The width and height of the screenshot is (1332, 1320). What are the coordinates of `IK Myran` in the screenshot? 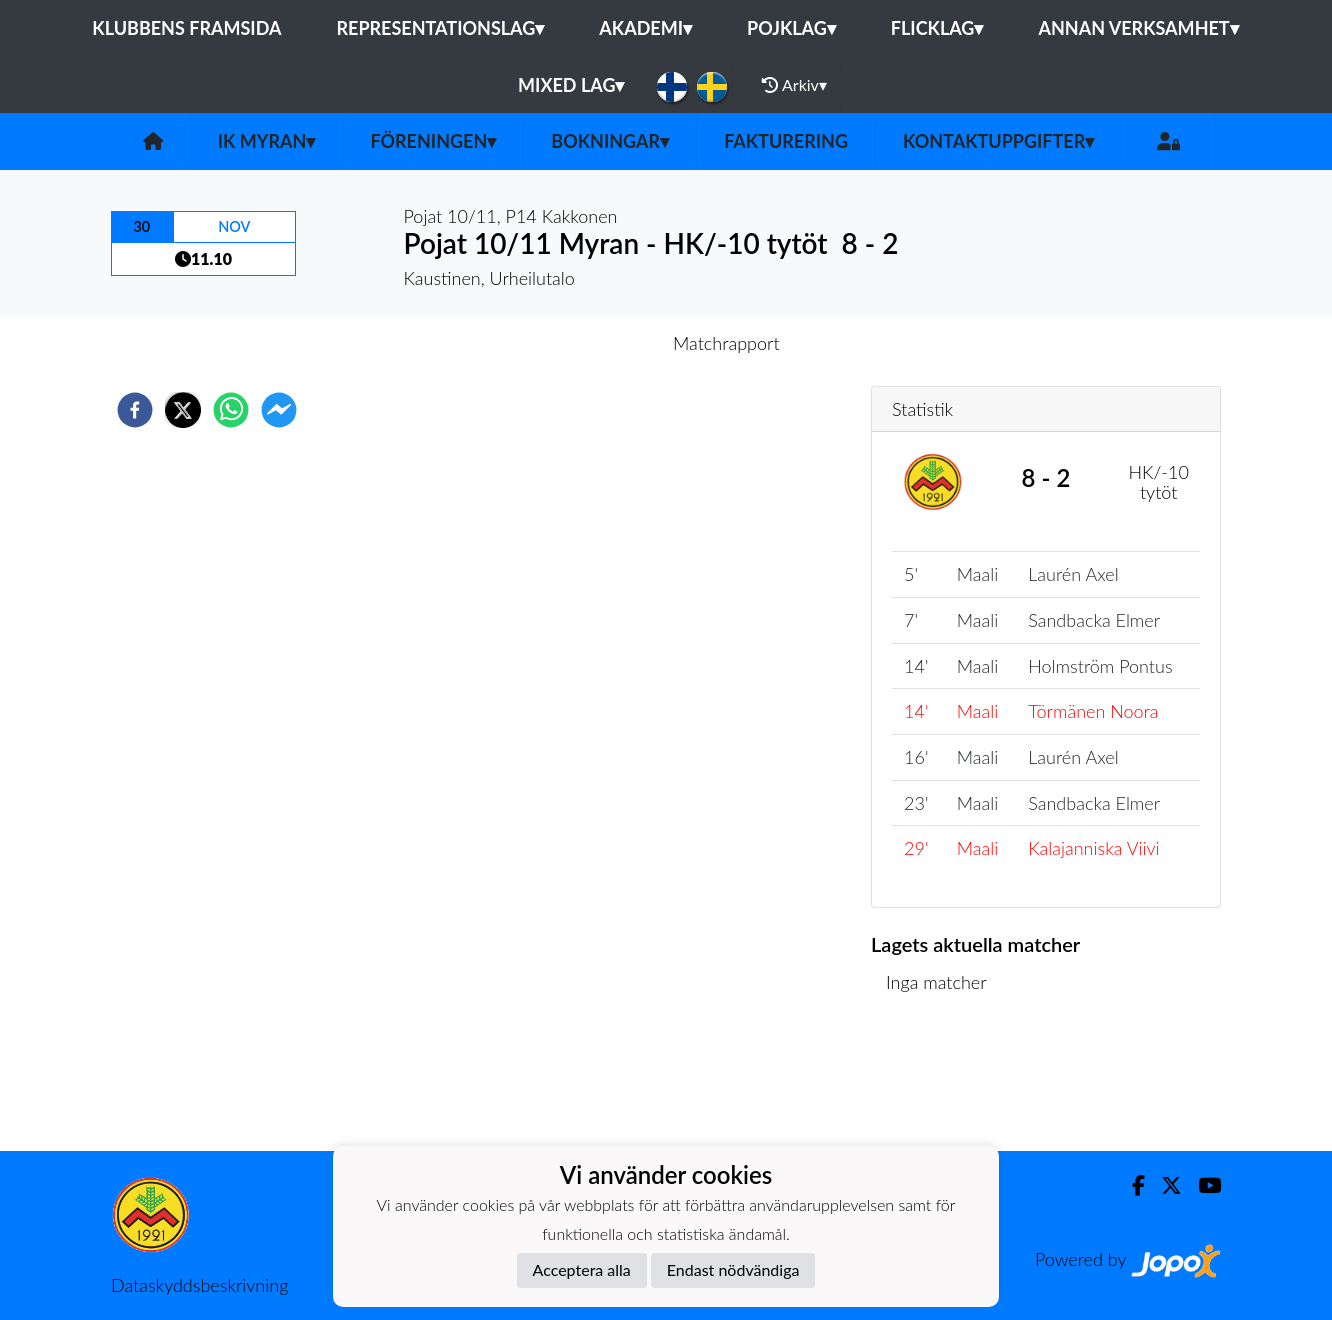 It's located at (267, 141).